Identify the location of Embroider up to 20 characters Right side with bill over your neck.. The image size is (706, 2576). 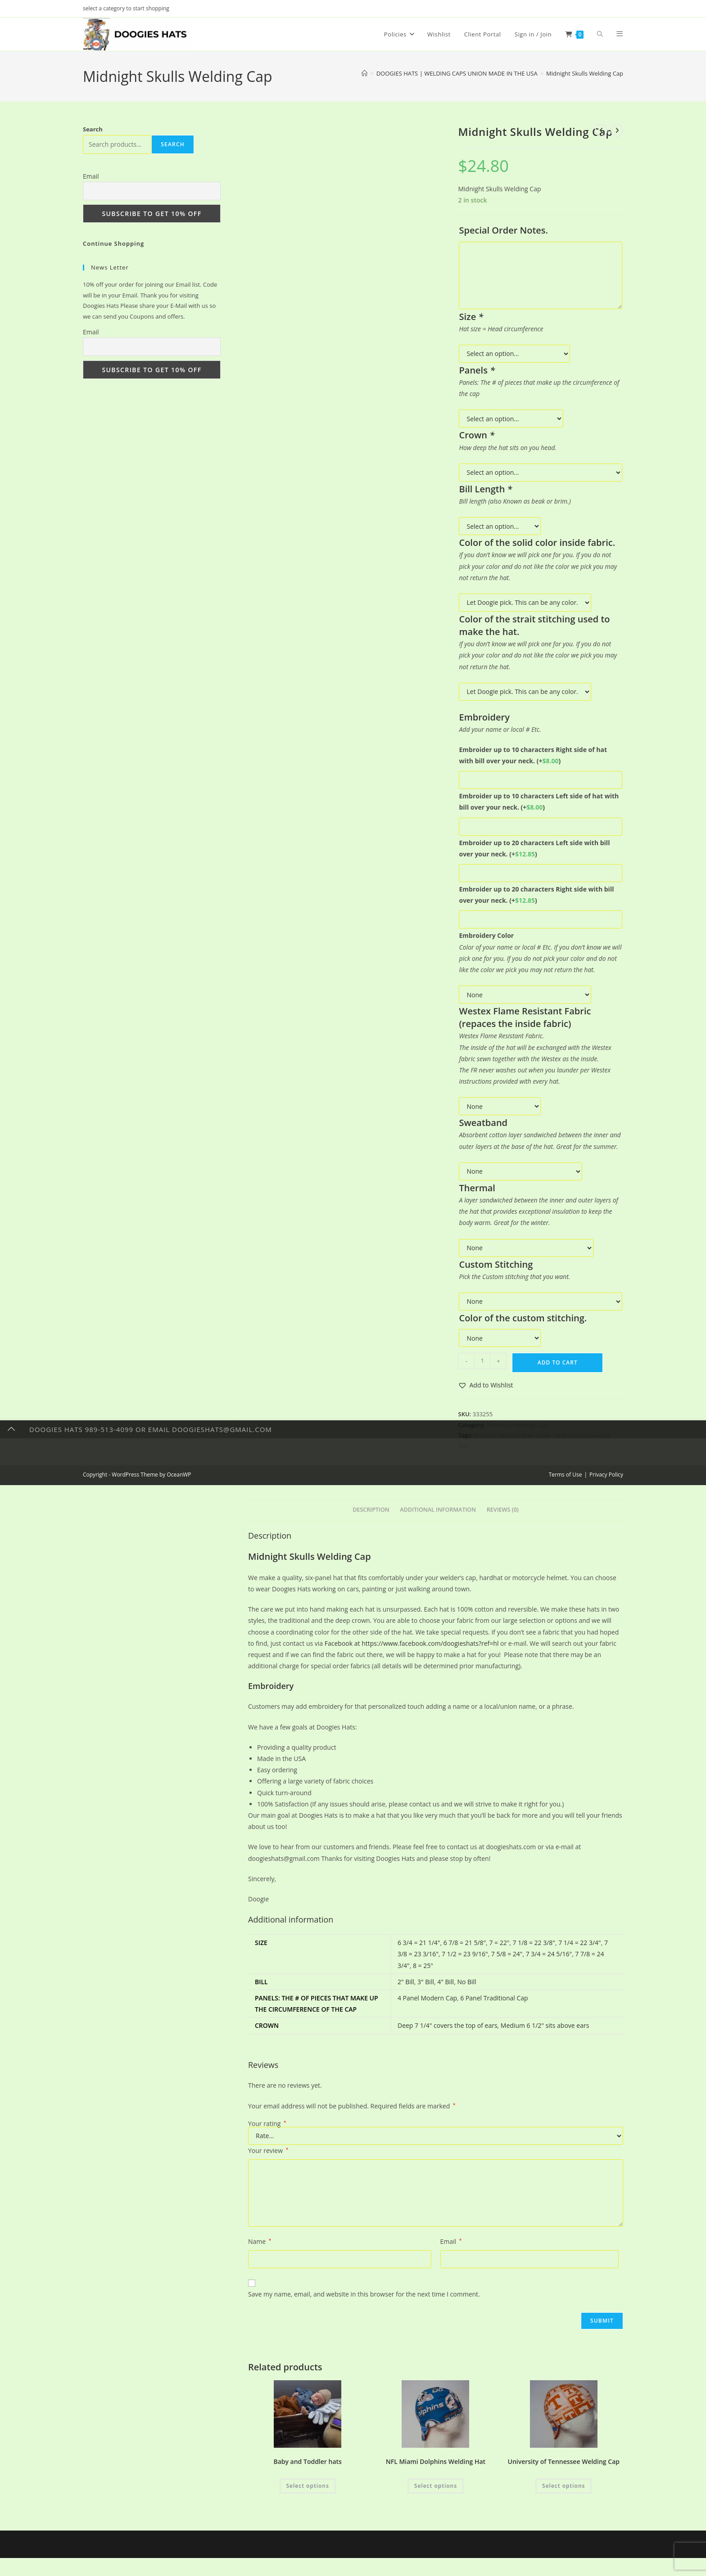
(536, 895).